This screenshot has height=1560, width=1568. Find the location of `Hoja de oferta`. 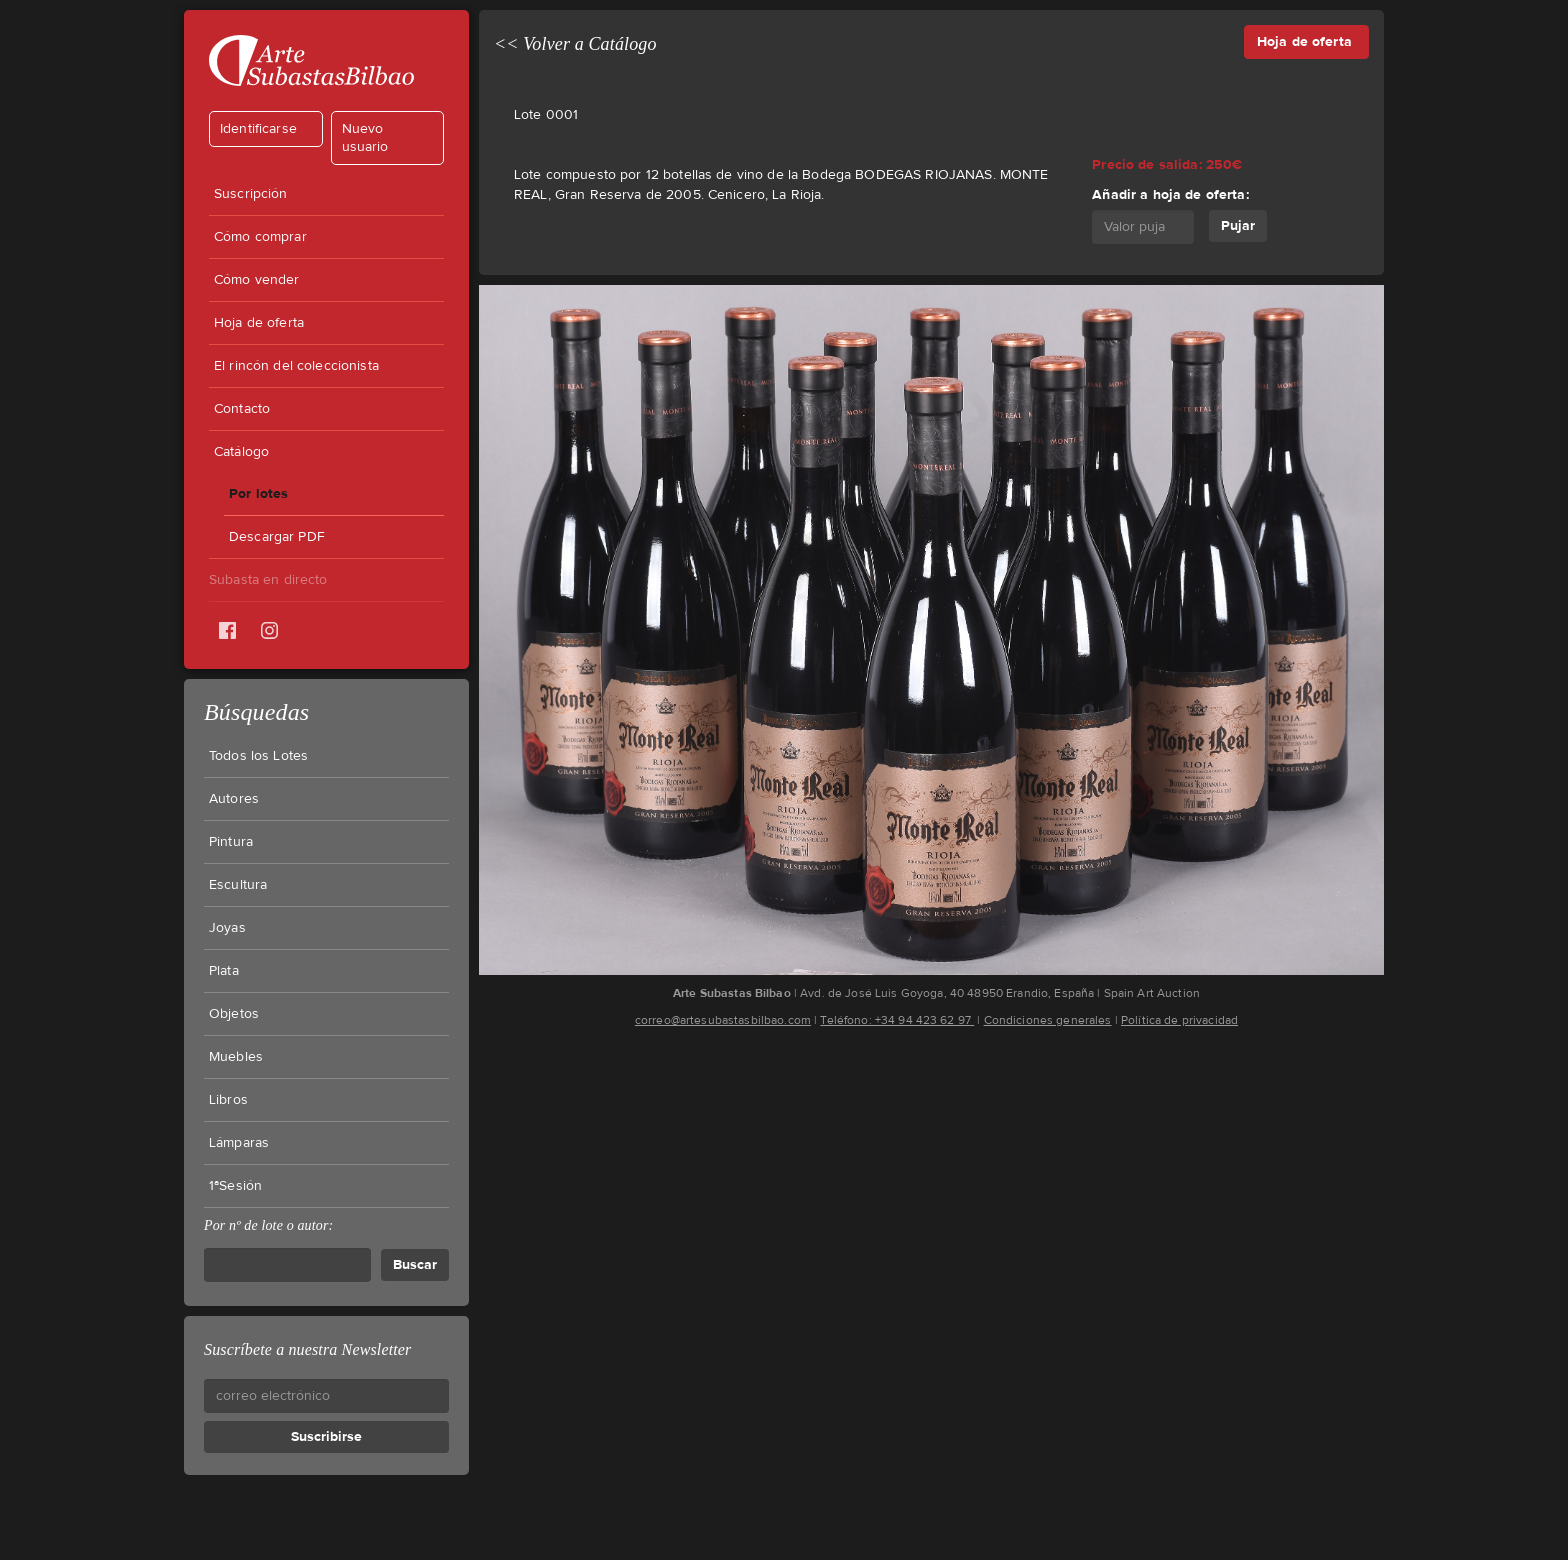

Hoja de oferta is located at coordinates (259, 323).